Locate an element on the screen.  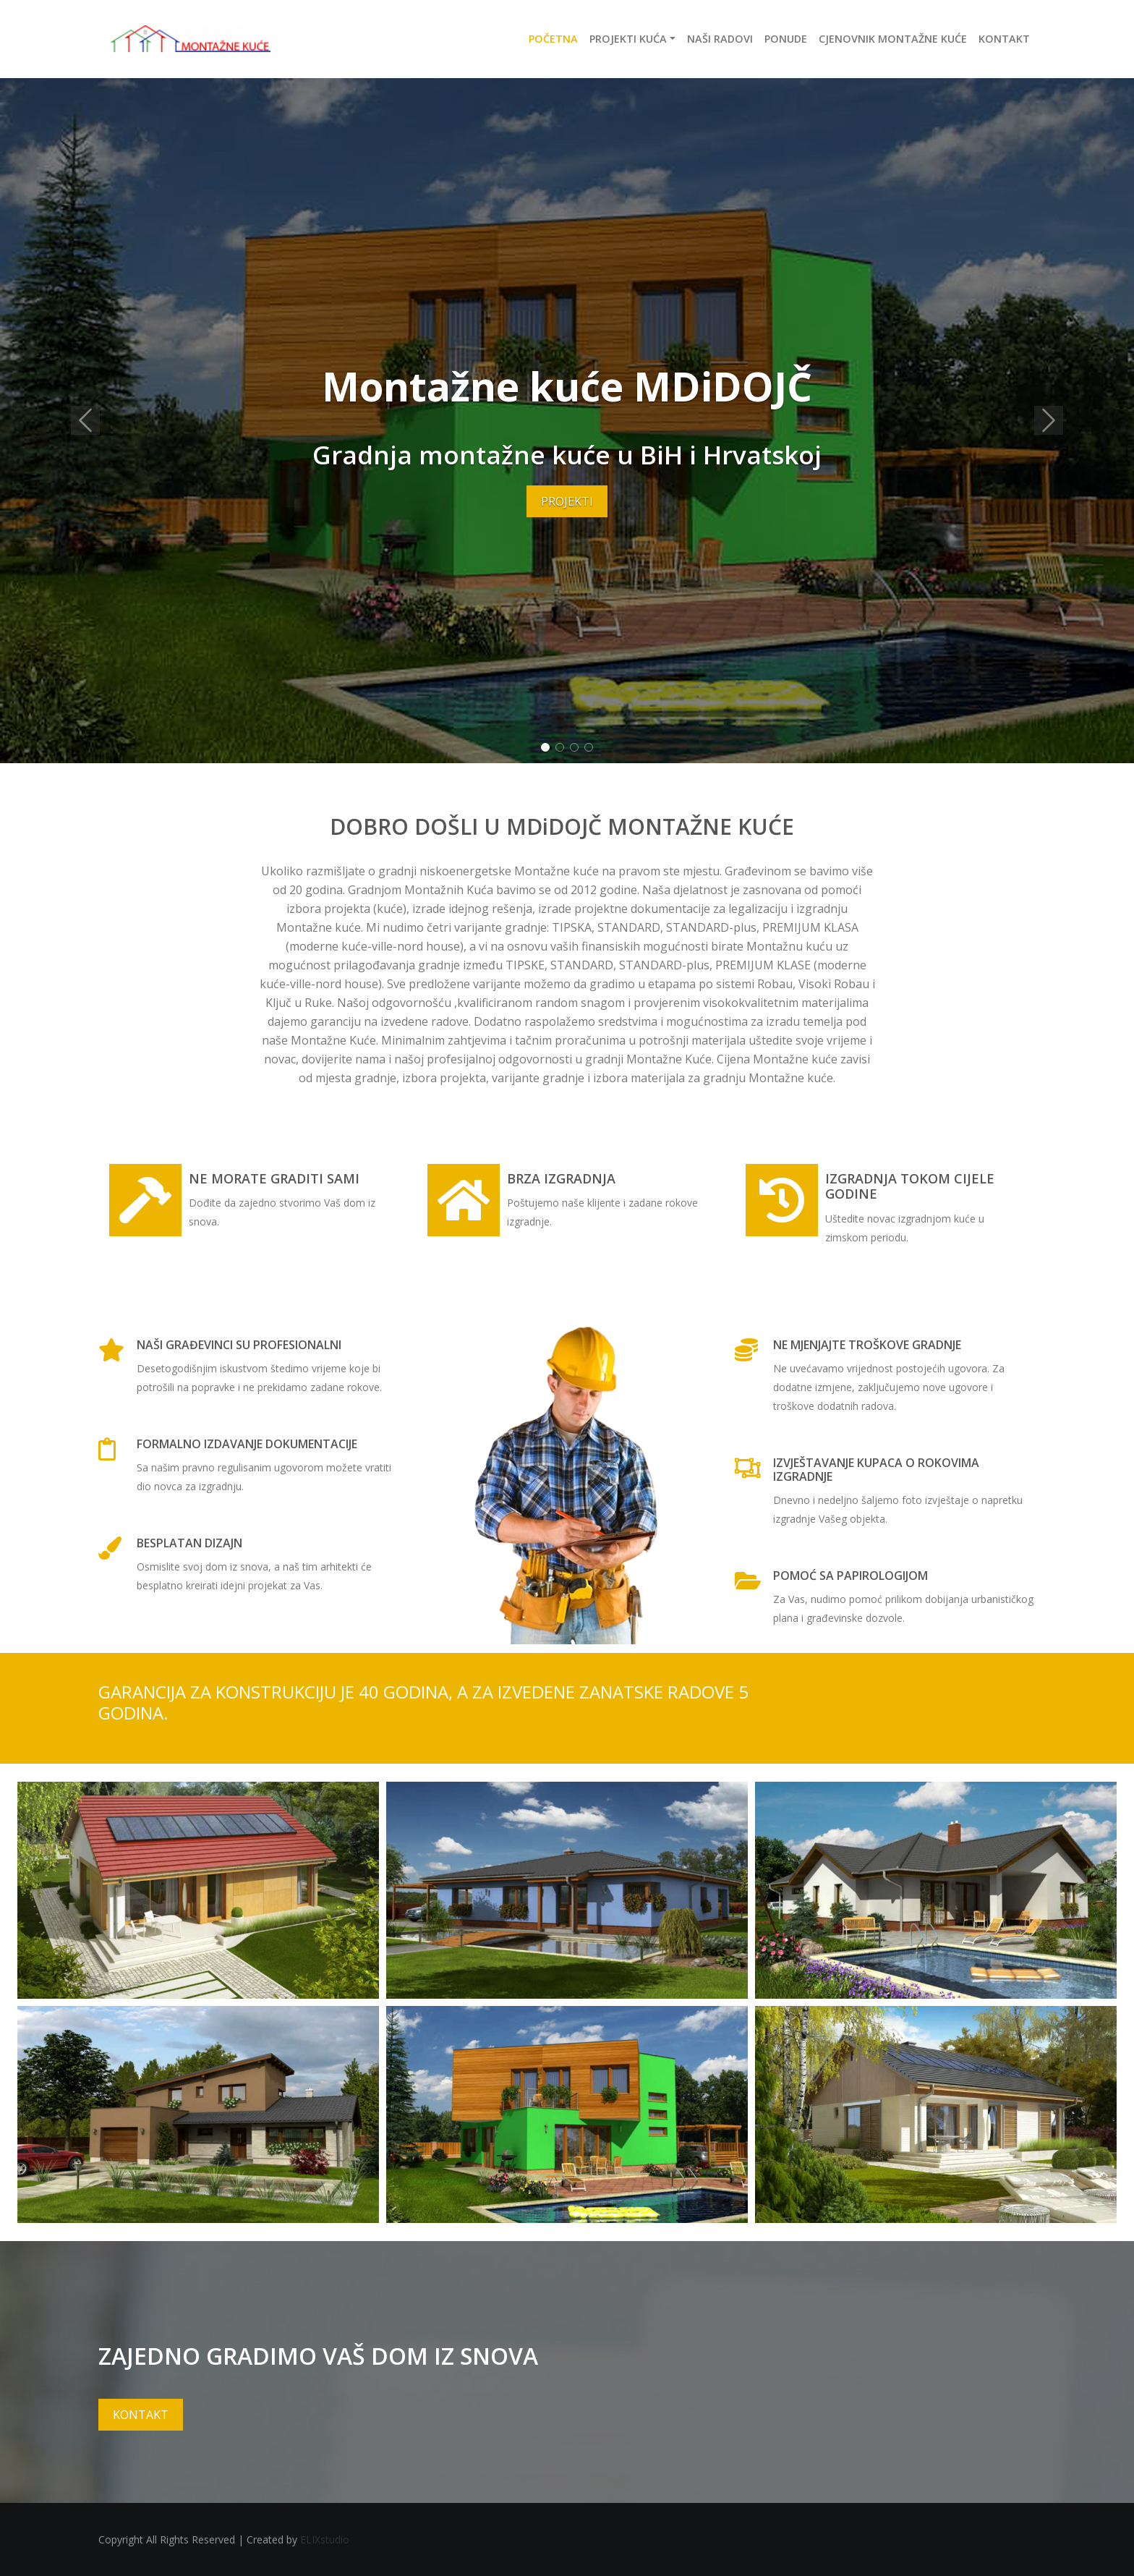
ELIXstudio is located at coordinates (324, 2539).